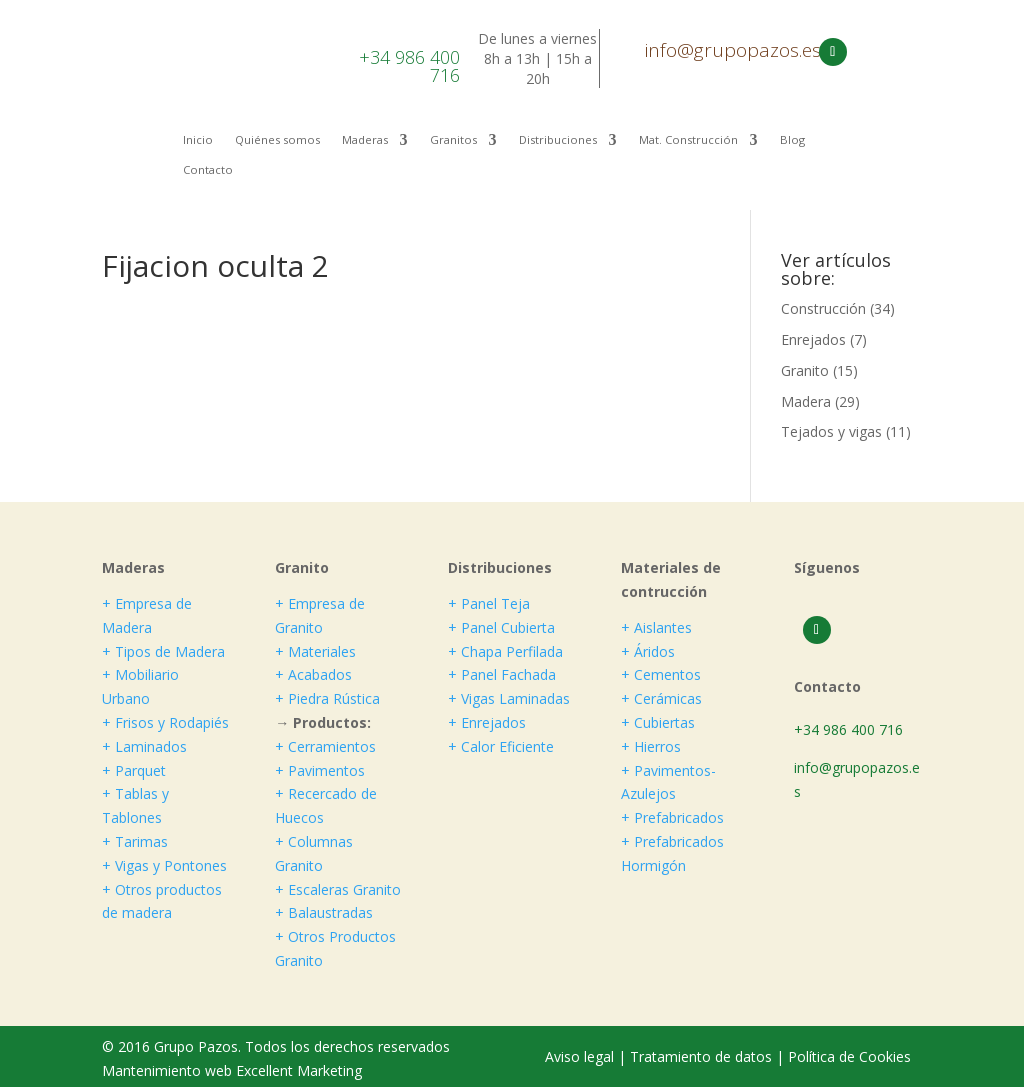  Describe the element at coordinates (164, 865) in the screenshot. I see `+ Vigas y Pontones` at that location.